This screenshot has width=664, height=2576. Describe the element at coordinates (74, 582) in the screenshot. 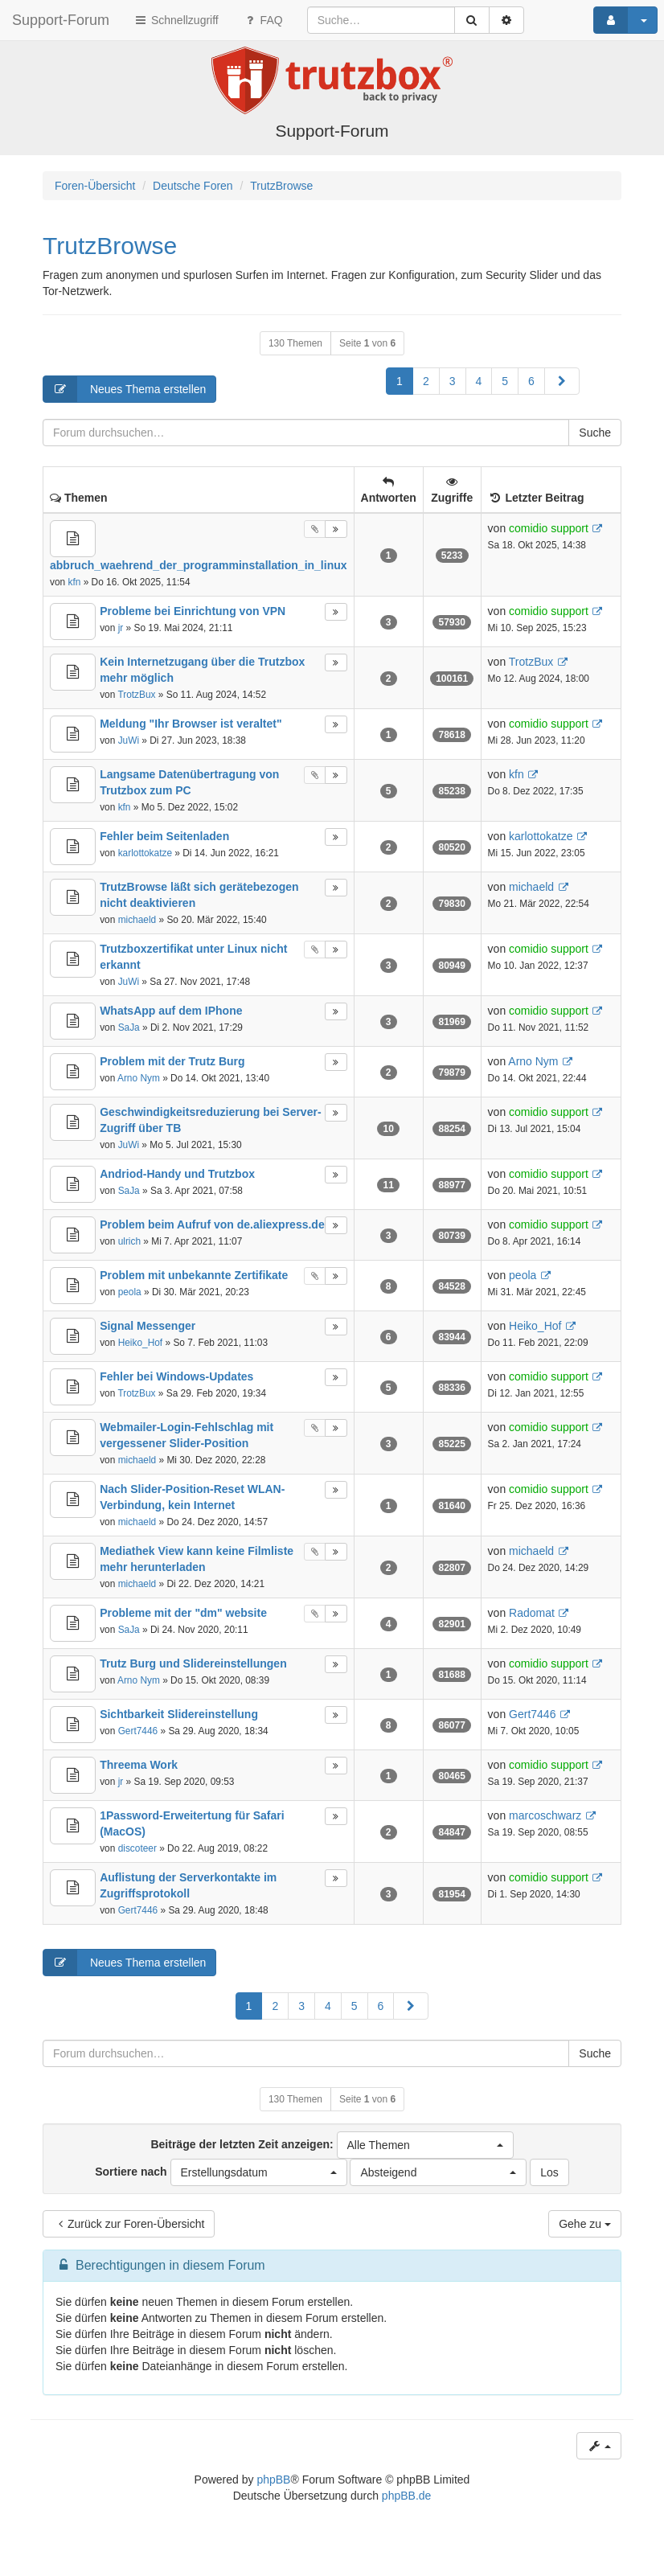

I see `kfn` at that location.